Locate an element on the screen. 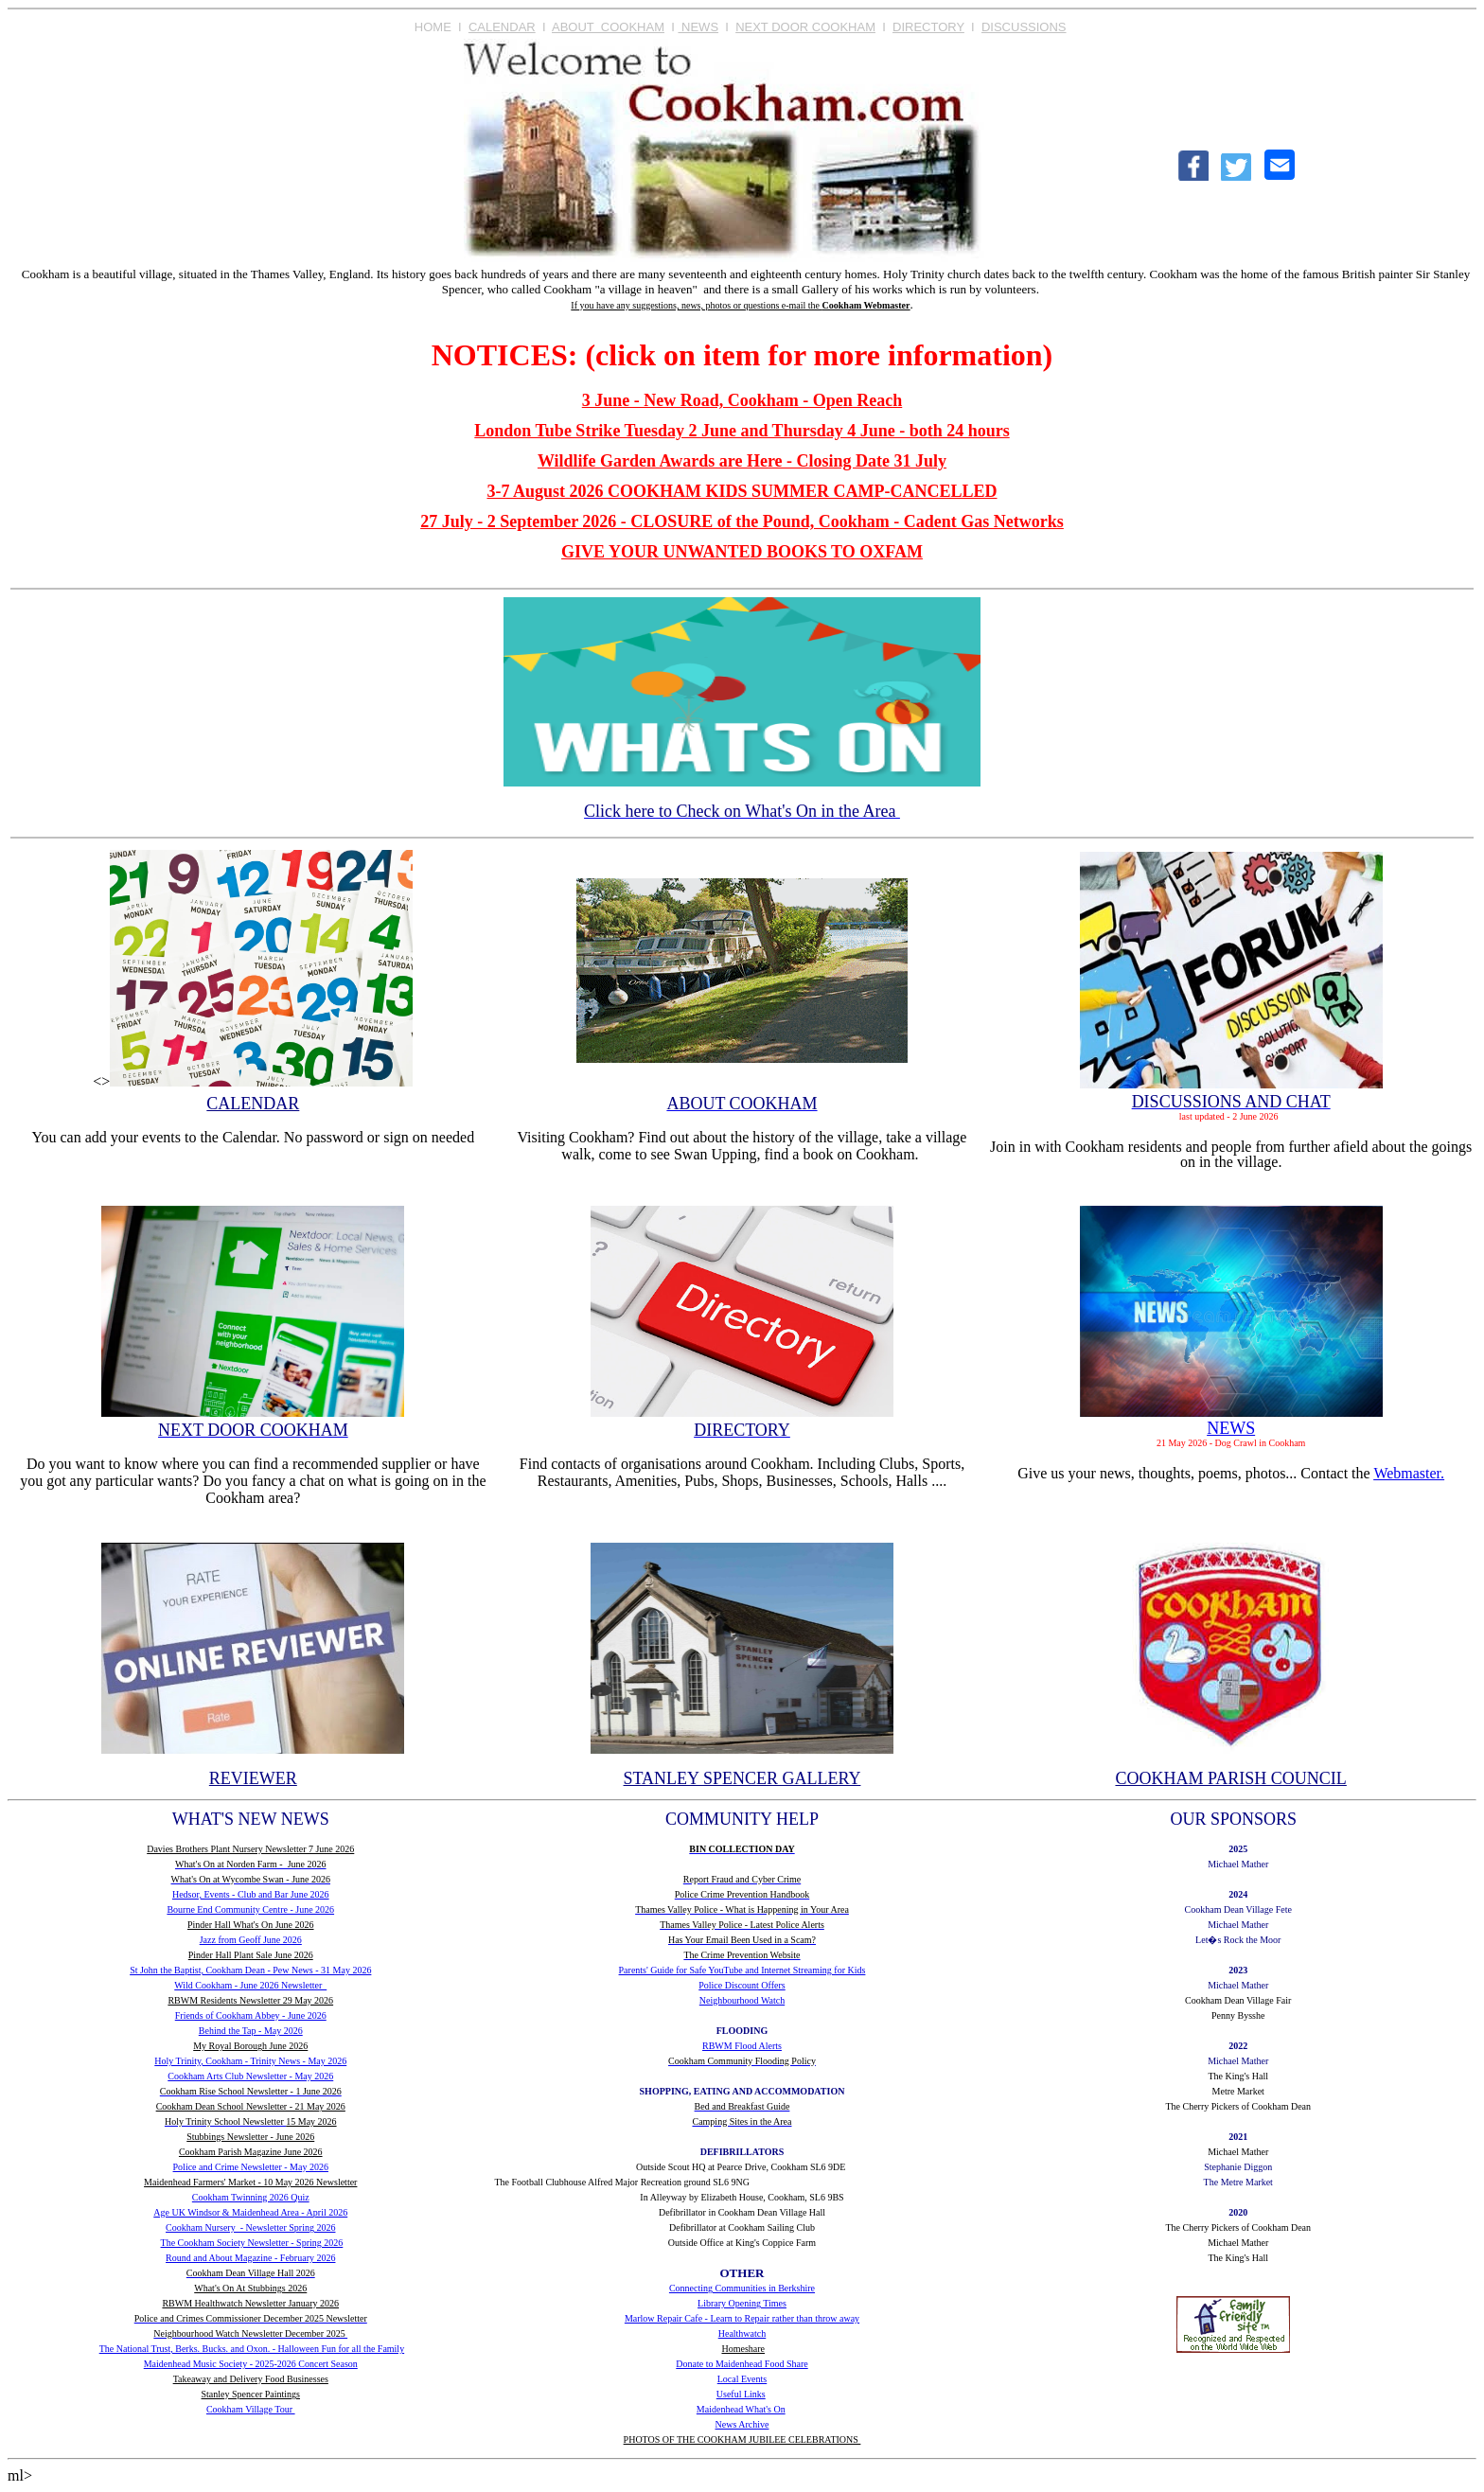  Parents' Guide for Safe YouTube and Internet Streaming for Kids is located at coordinates (742, 1970).